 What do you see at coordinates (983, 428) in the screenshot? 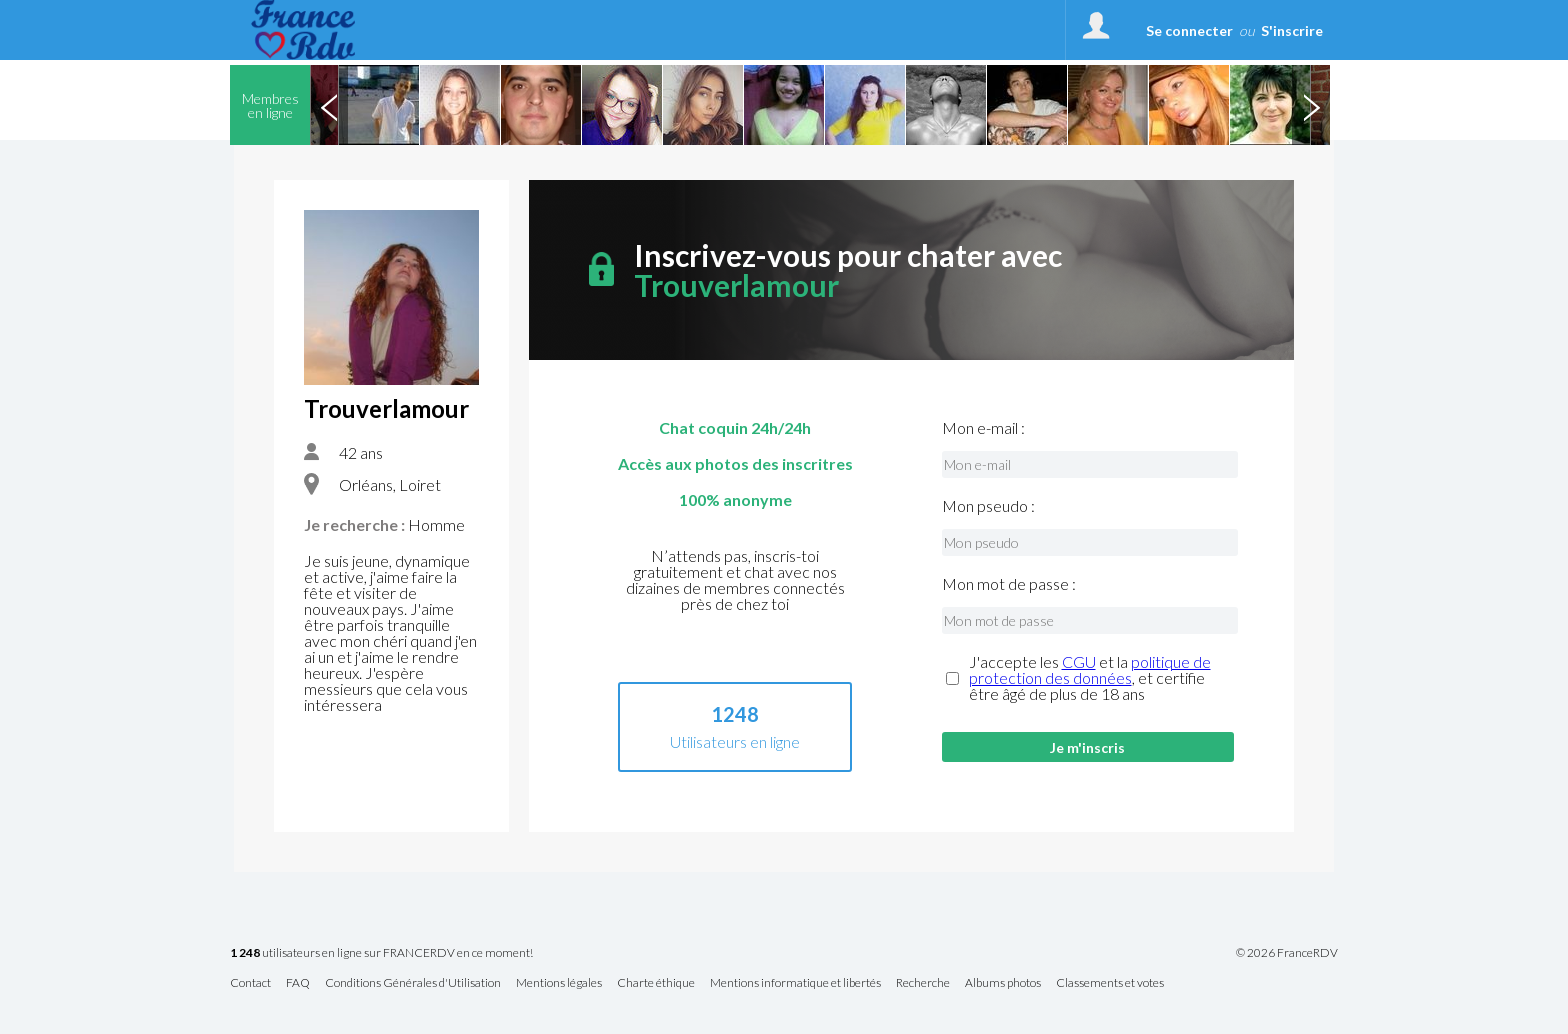
I see `Mon e-mail :` at bounding box center [983, 428].